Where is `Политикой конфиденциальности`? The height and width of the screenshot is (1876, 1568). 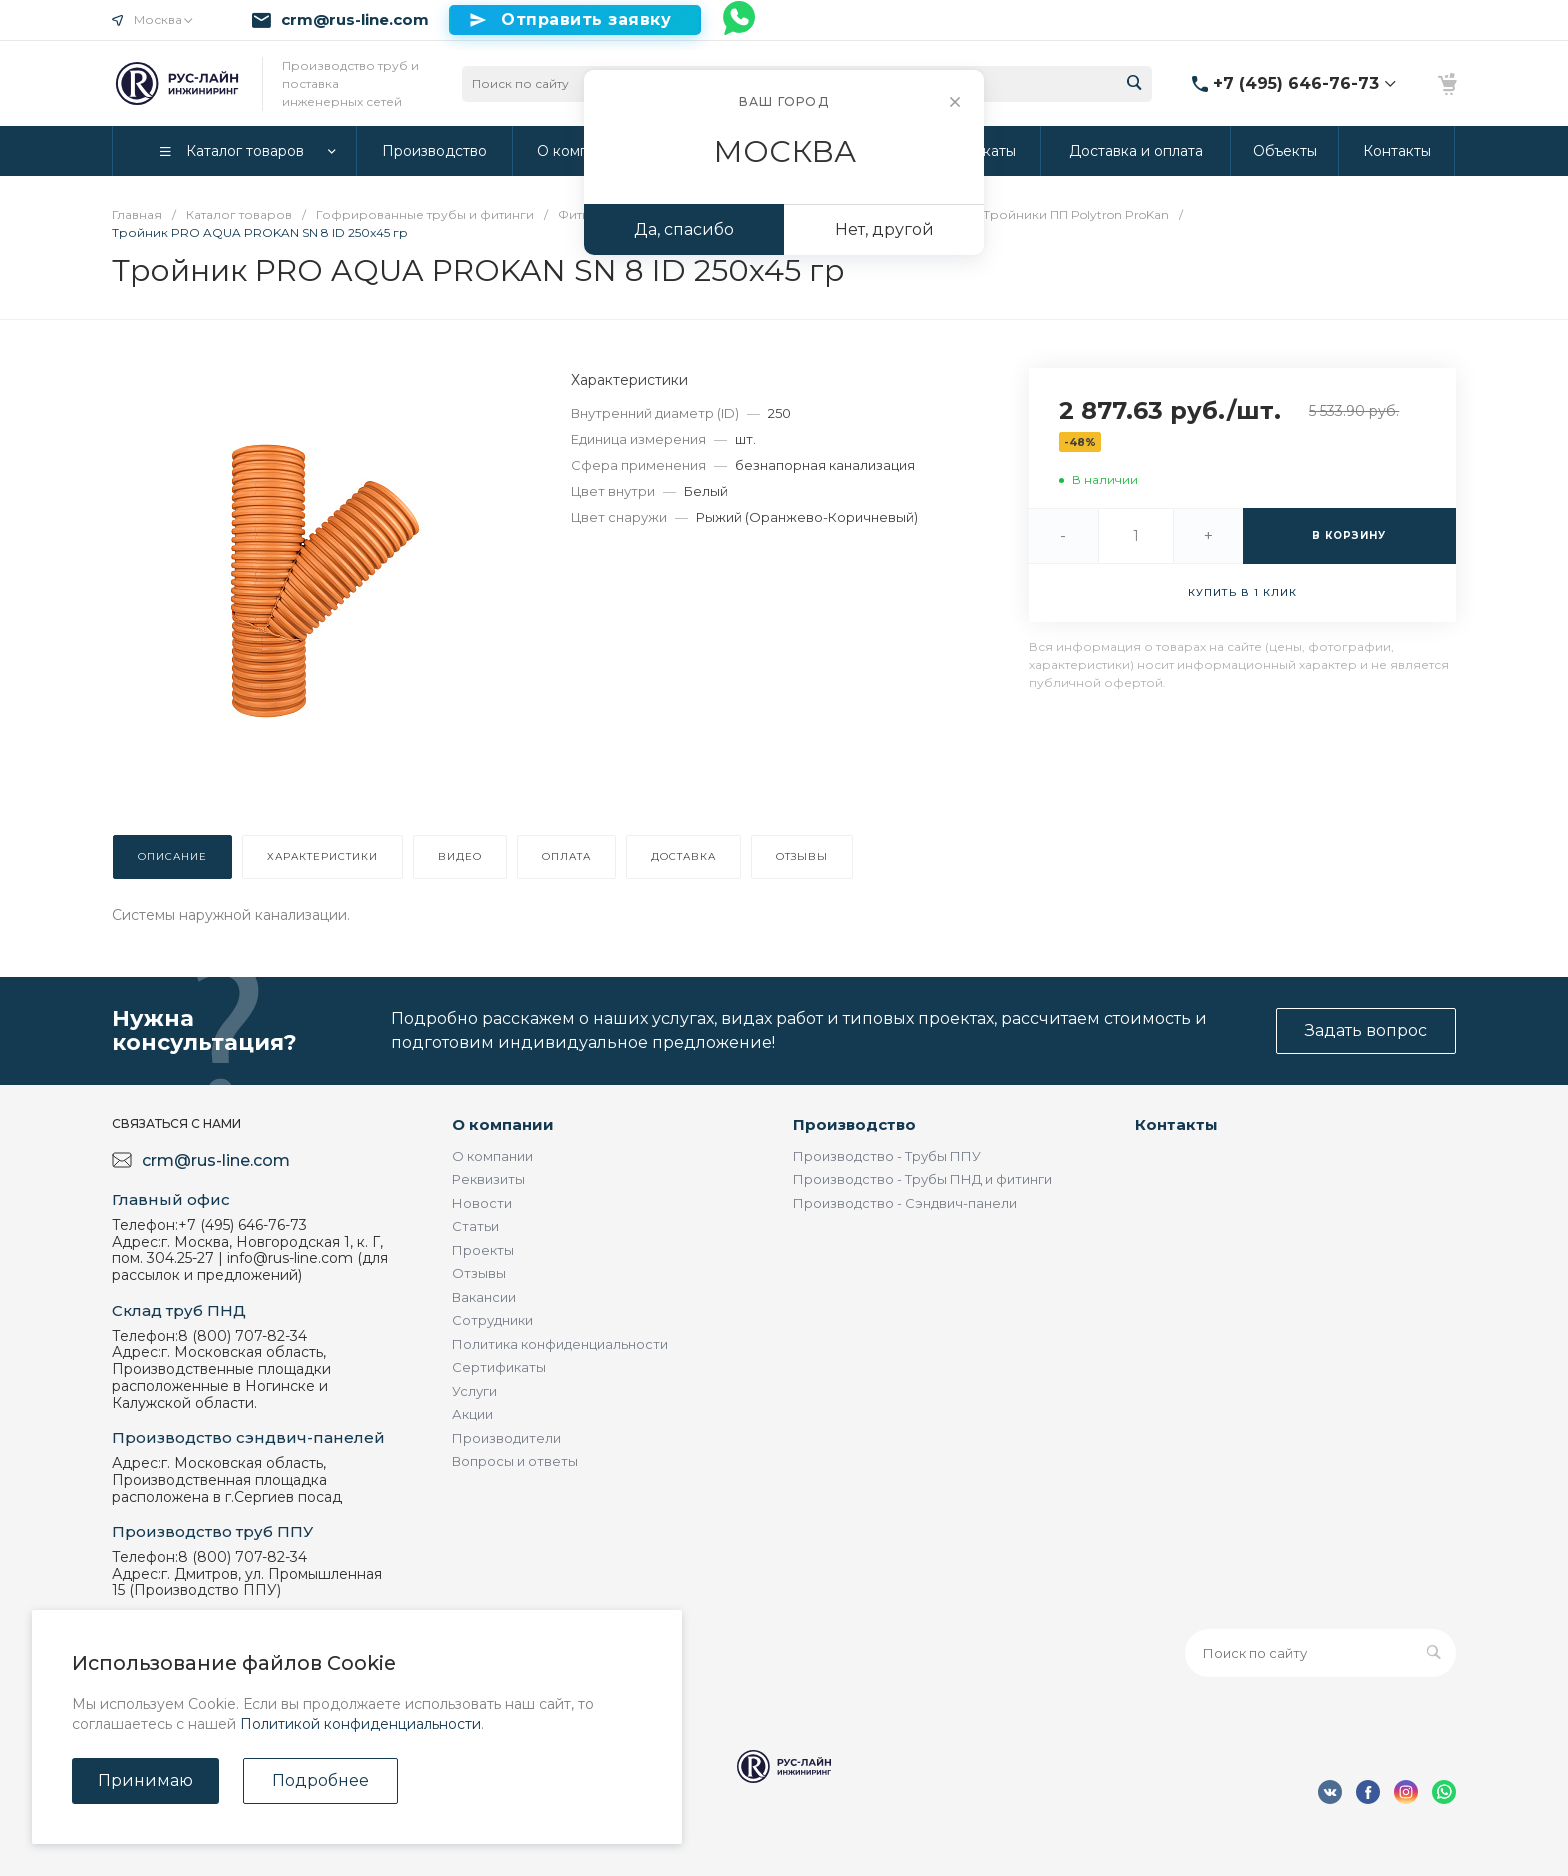
Политикой конфиденциальности is located at coordinates (360, 1724).